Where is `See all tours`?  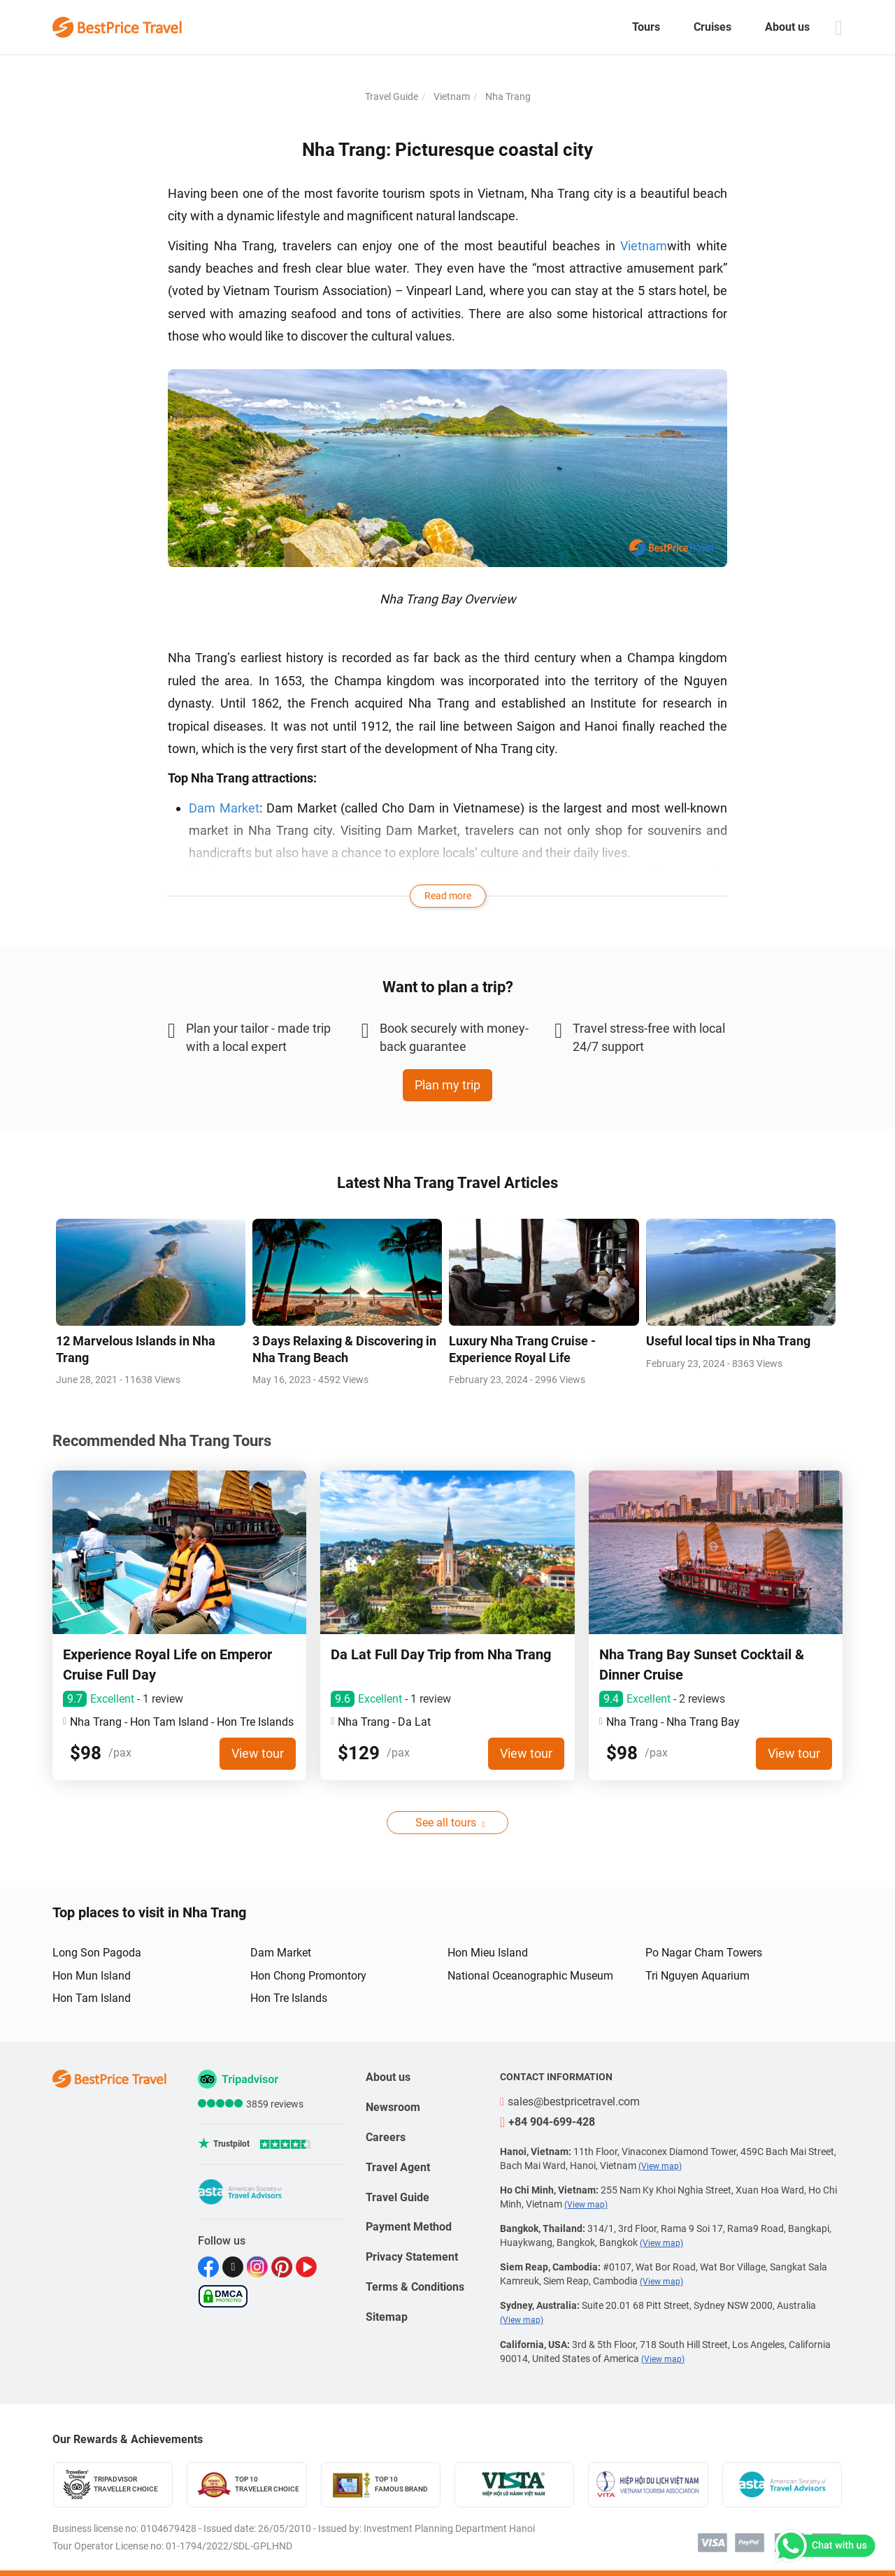 See all tours is located at coordinates (445, 1822).